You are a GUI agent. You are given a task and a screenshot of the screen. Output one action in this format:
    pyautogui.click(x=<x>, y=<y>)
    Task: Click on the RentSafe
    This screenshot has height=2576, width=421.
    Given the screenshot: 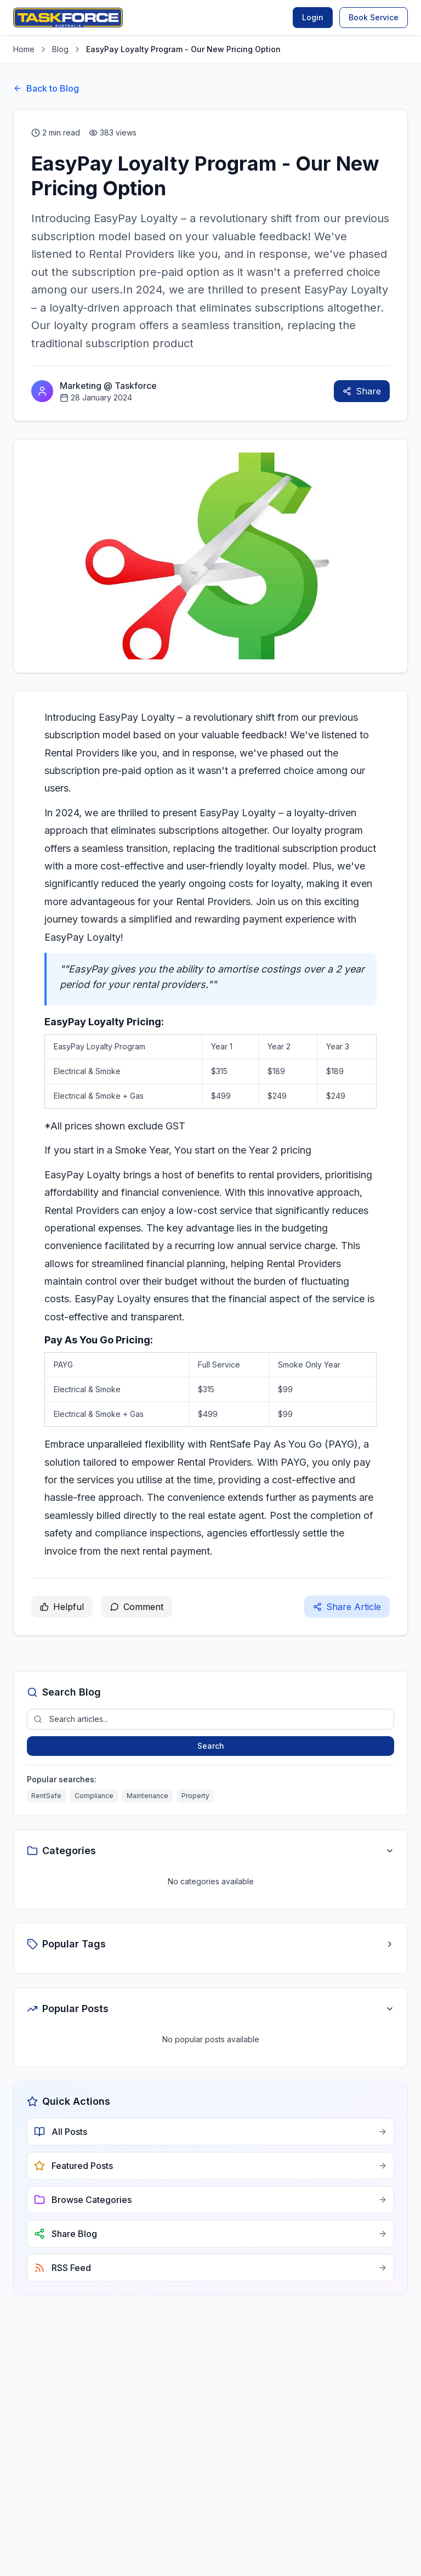 What is the action you would take?
    pyautogui.click(x=46, y=1796)
    